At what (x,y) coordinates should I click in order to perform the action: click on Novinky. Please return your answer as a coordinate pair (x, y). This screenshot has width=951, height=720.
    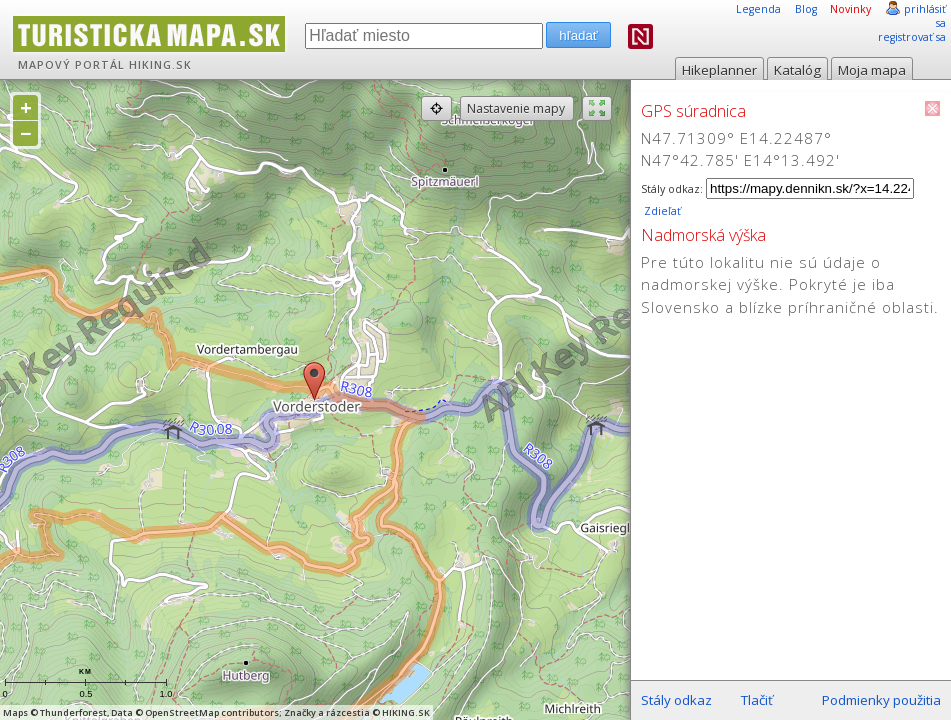
    Looking at the image, I should click on (850, 9).